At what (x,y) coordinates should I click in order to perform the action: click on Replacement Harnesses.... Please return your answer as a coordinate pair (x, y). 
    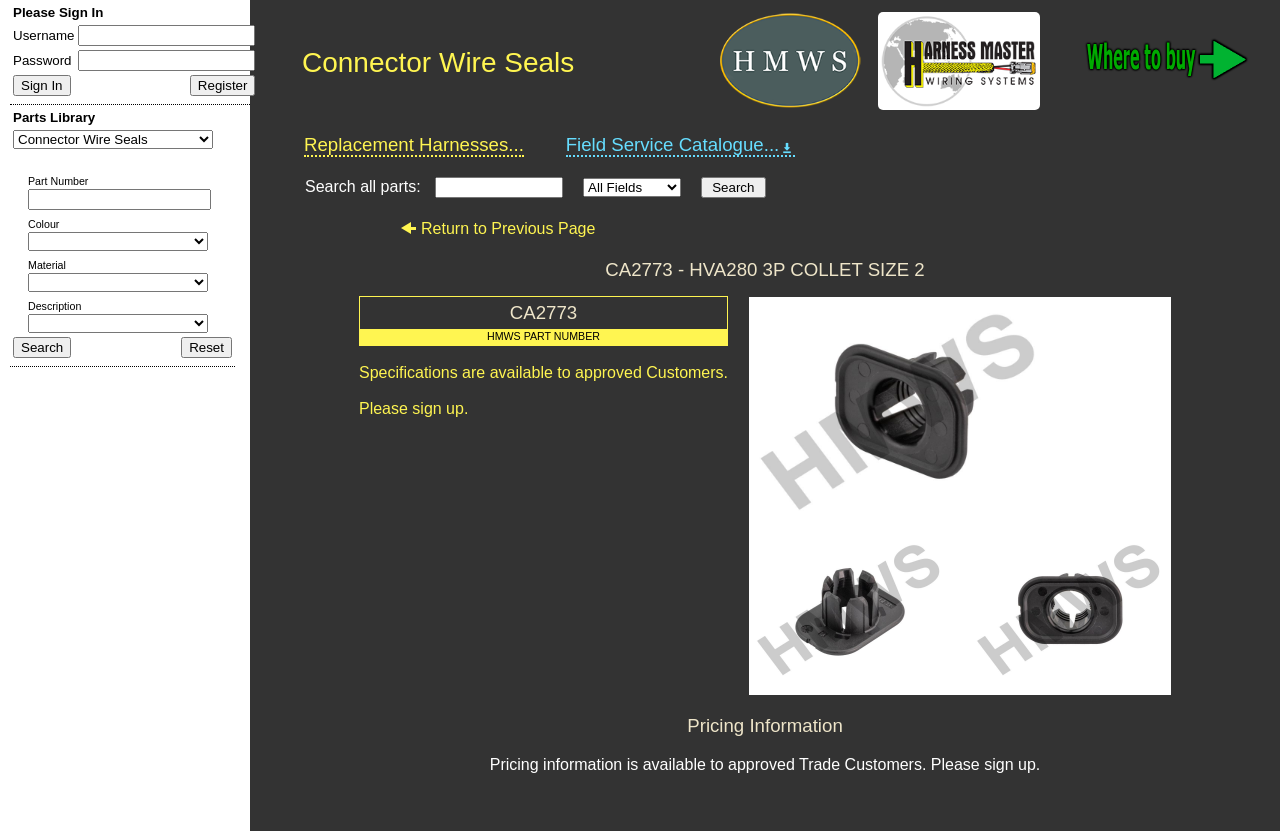
    Looking at the image, I should click on (414, 144).